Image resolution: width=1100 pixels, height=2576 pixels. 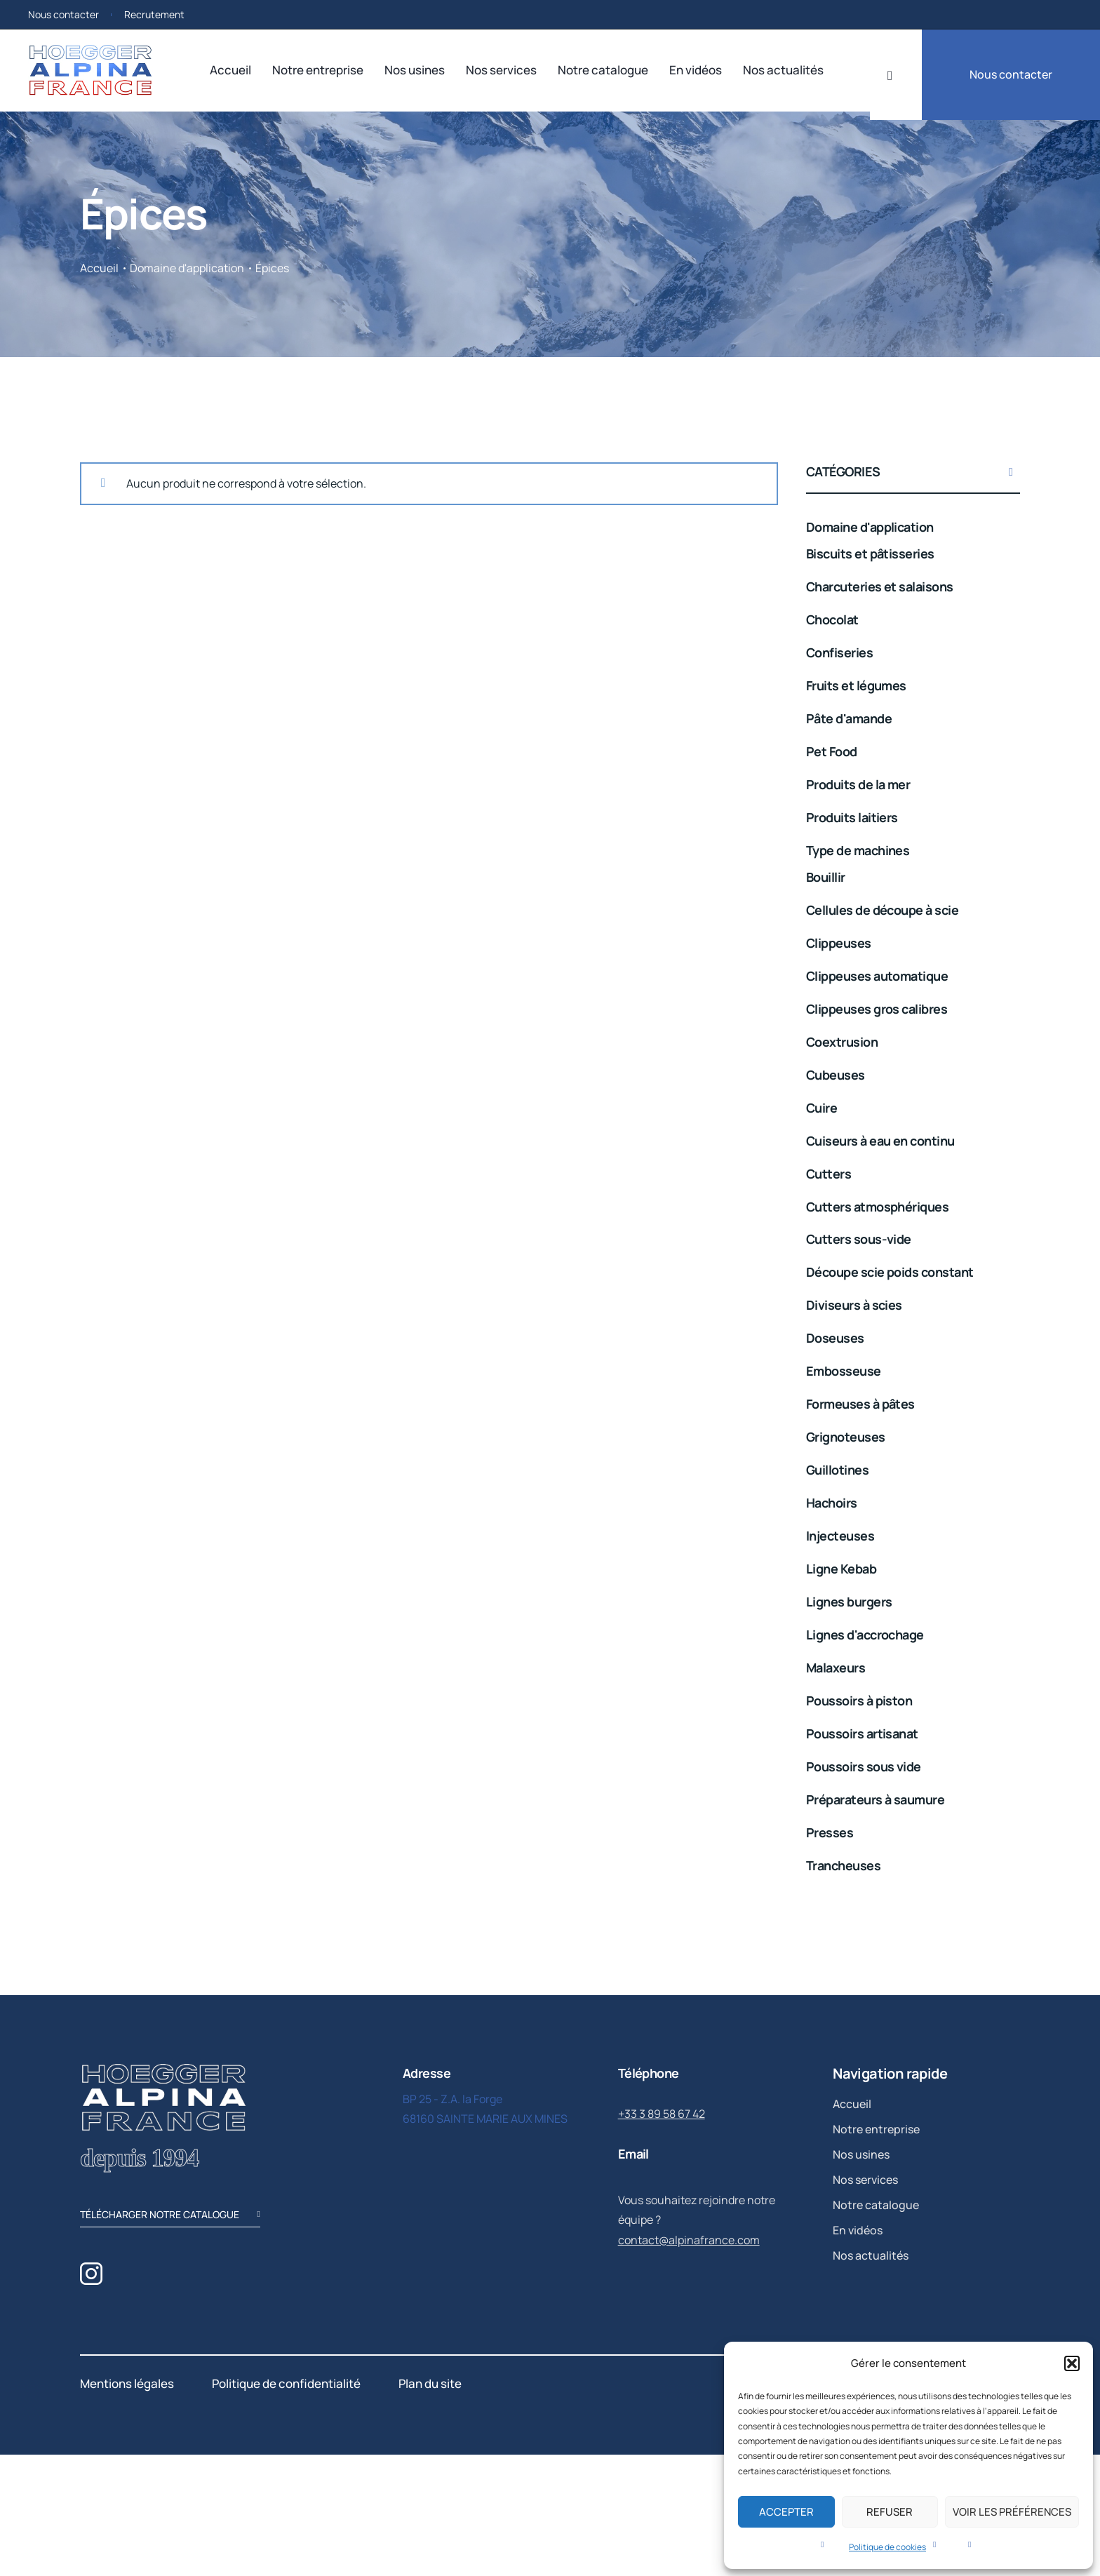 I want to click on Notre catalogue, so click(x=603, y=70).